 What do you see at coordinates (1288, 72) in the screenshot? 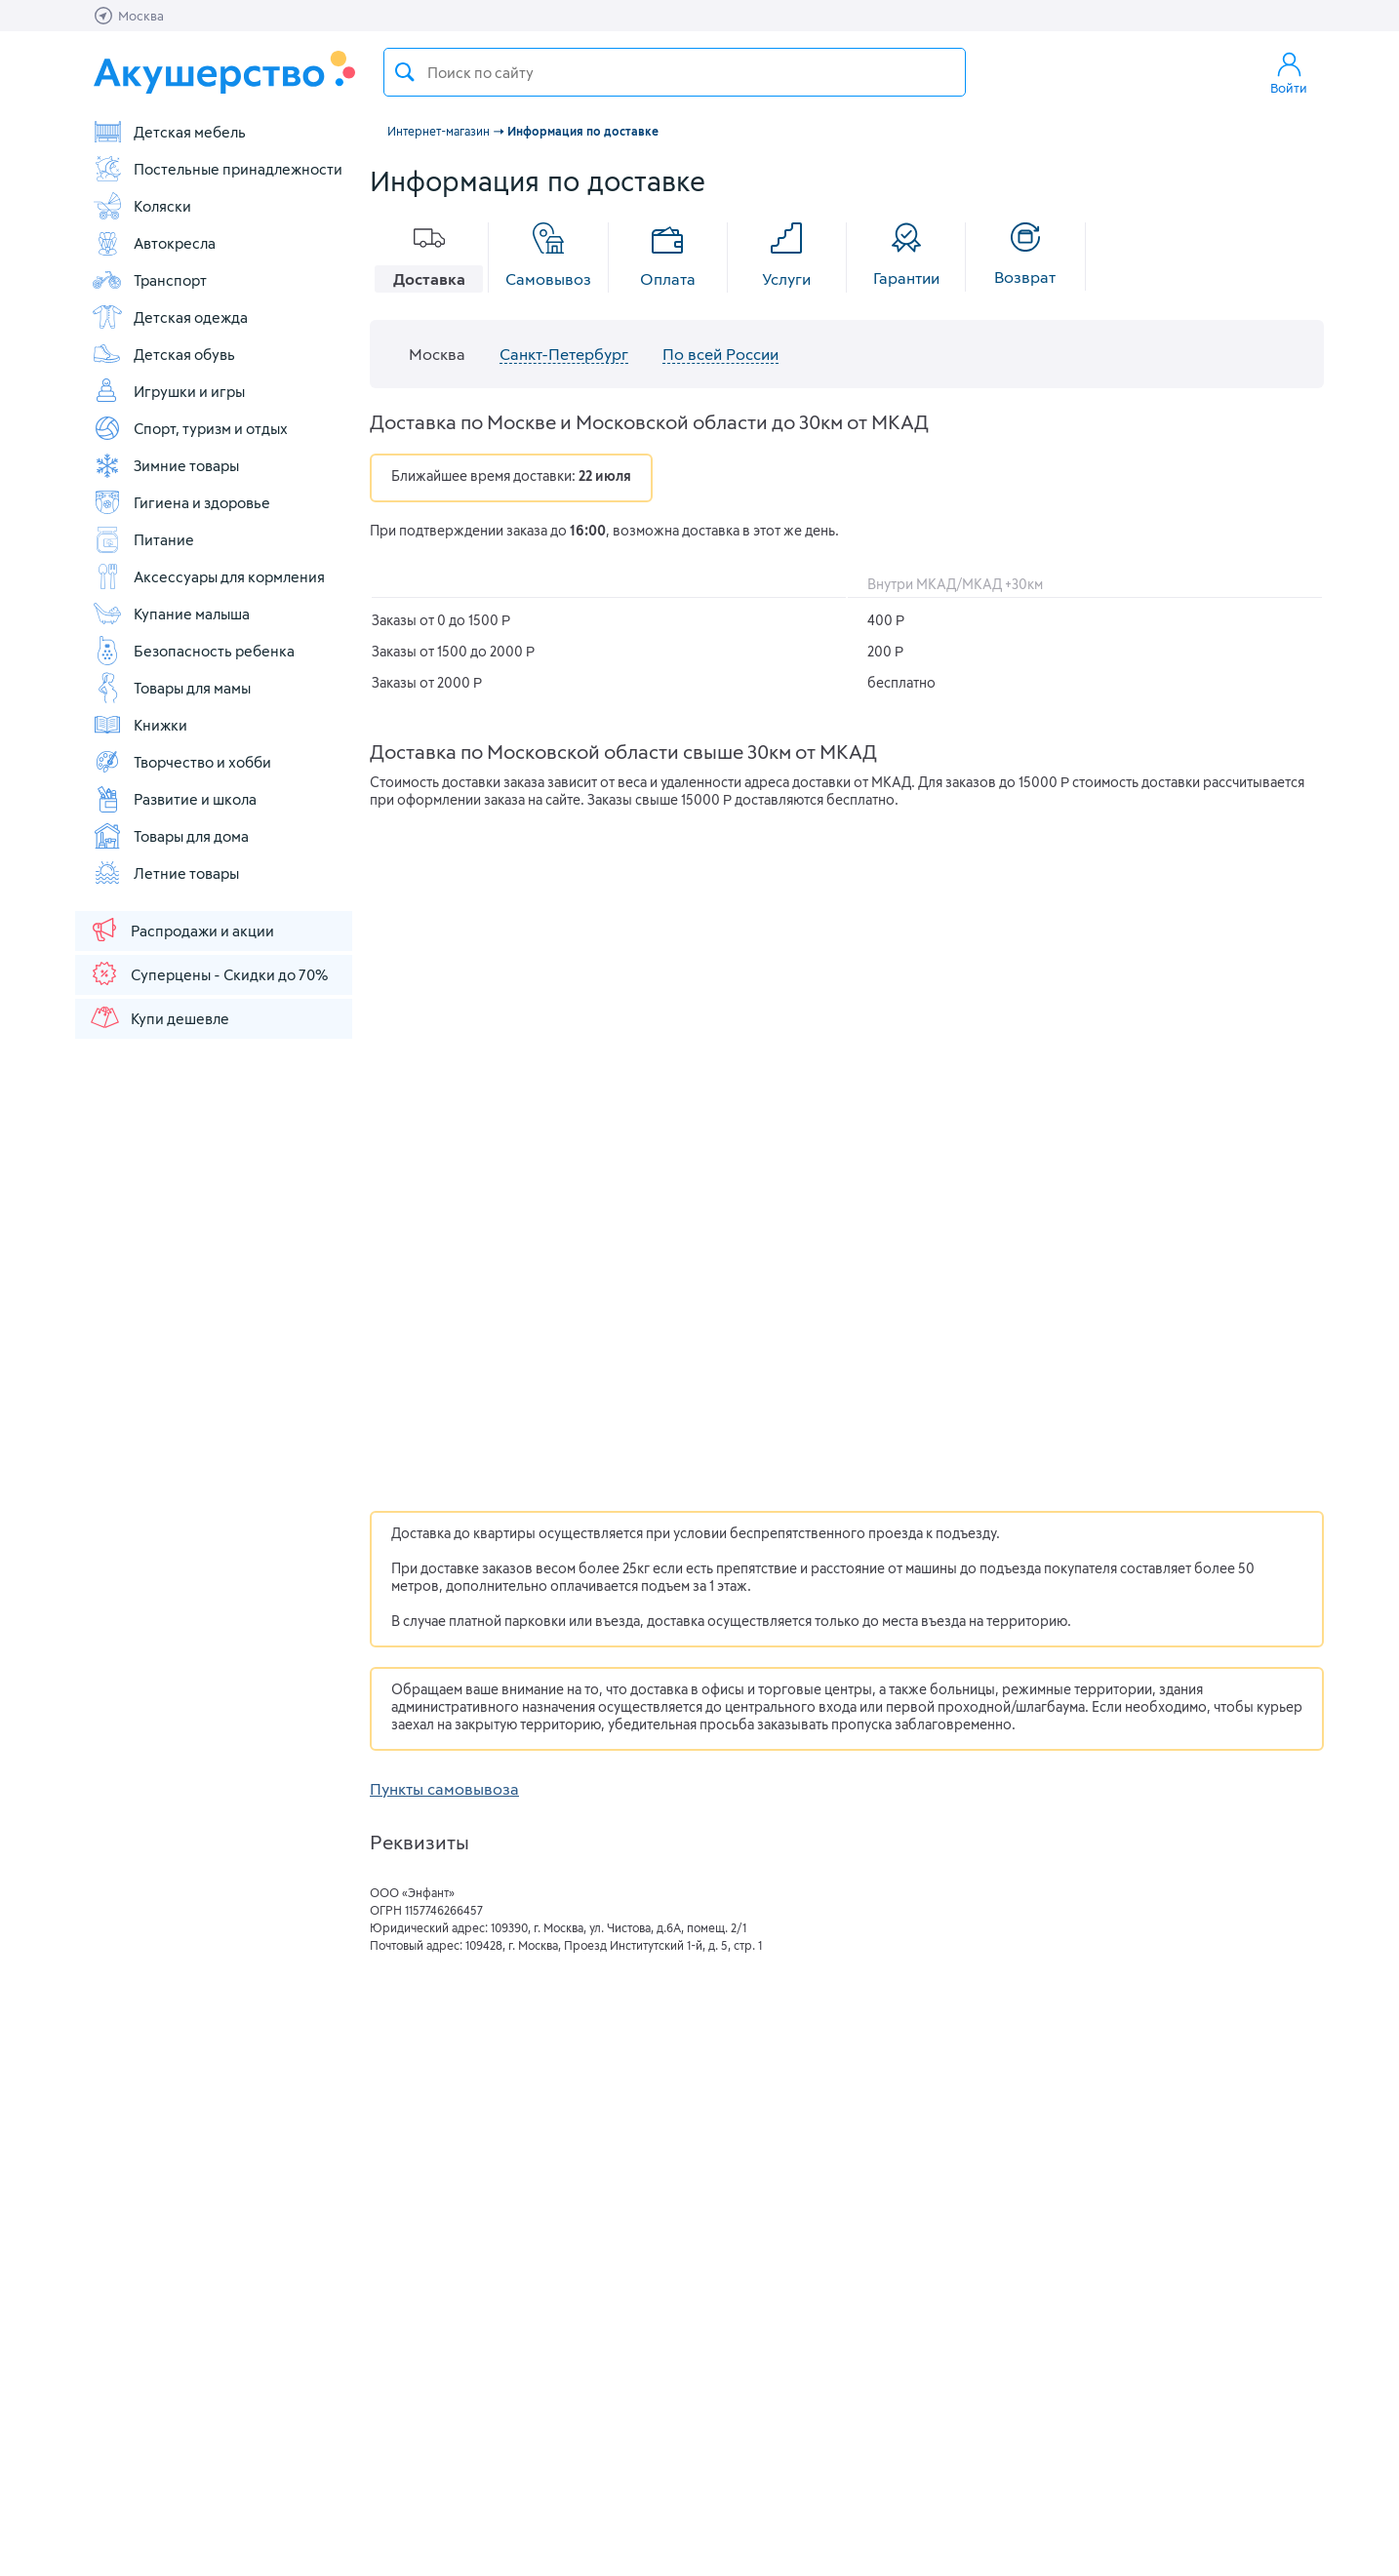
I see `Войти` at bounding box center [1288, 72].